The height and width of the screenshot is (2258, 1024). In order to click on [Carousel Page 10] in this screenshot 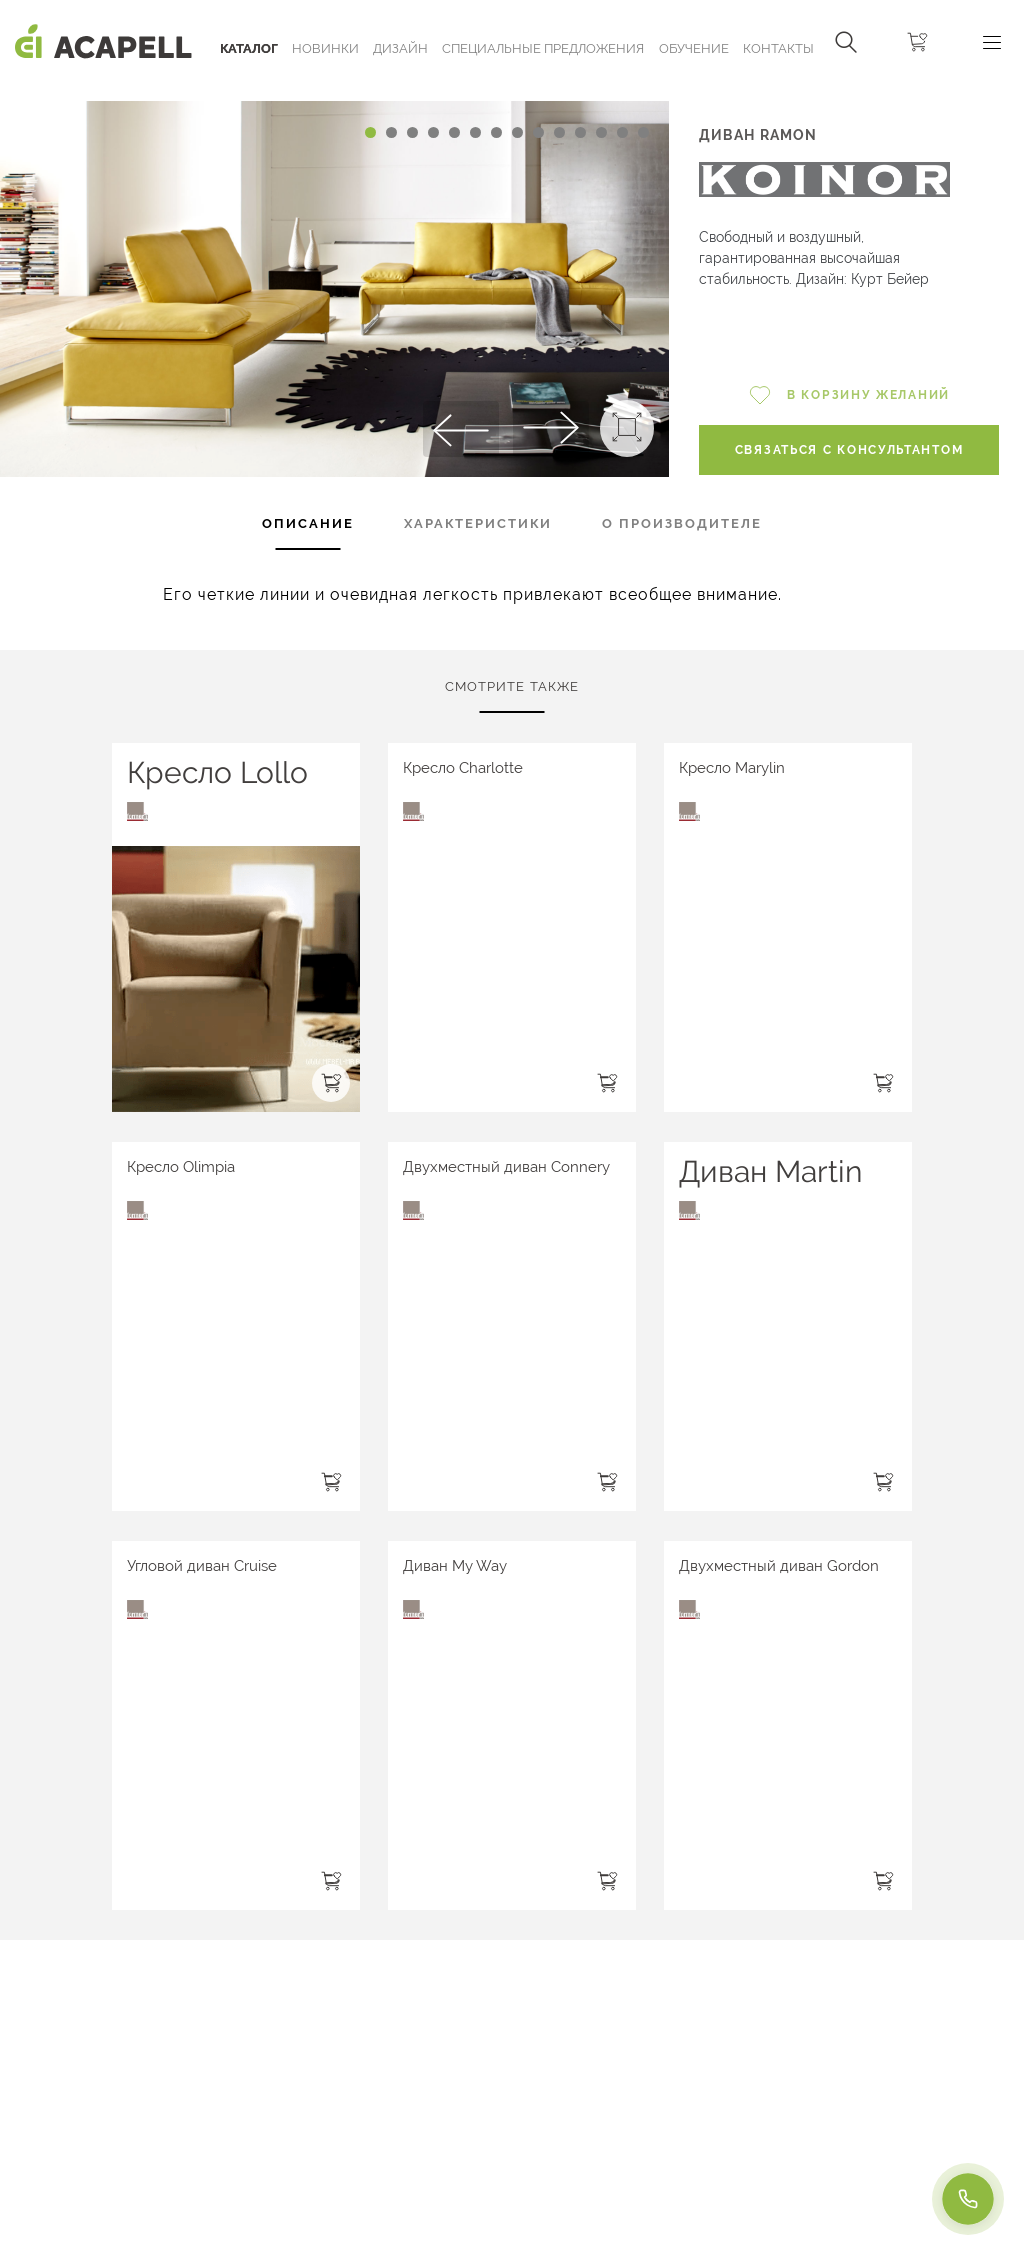, I will do `click(559, 132)`.